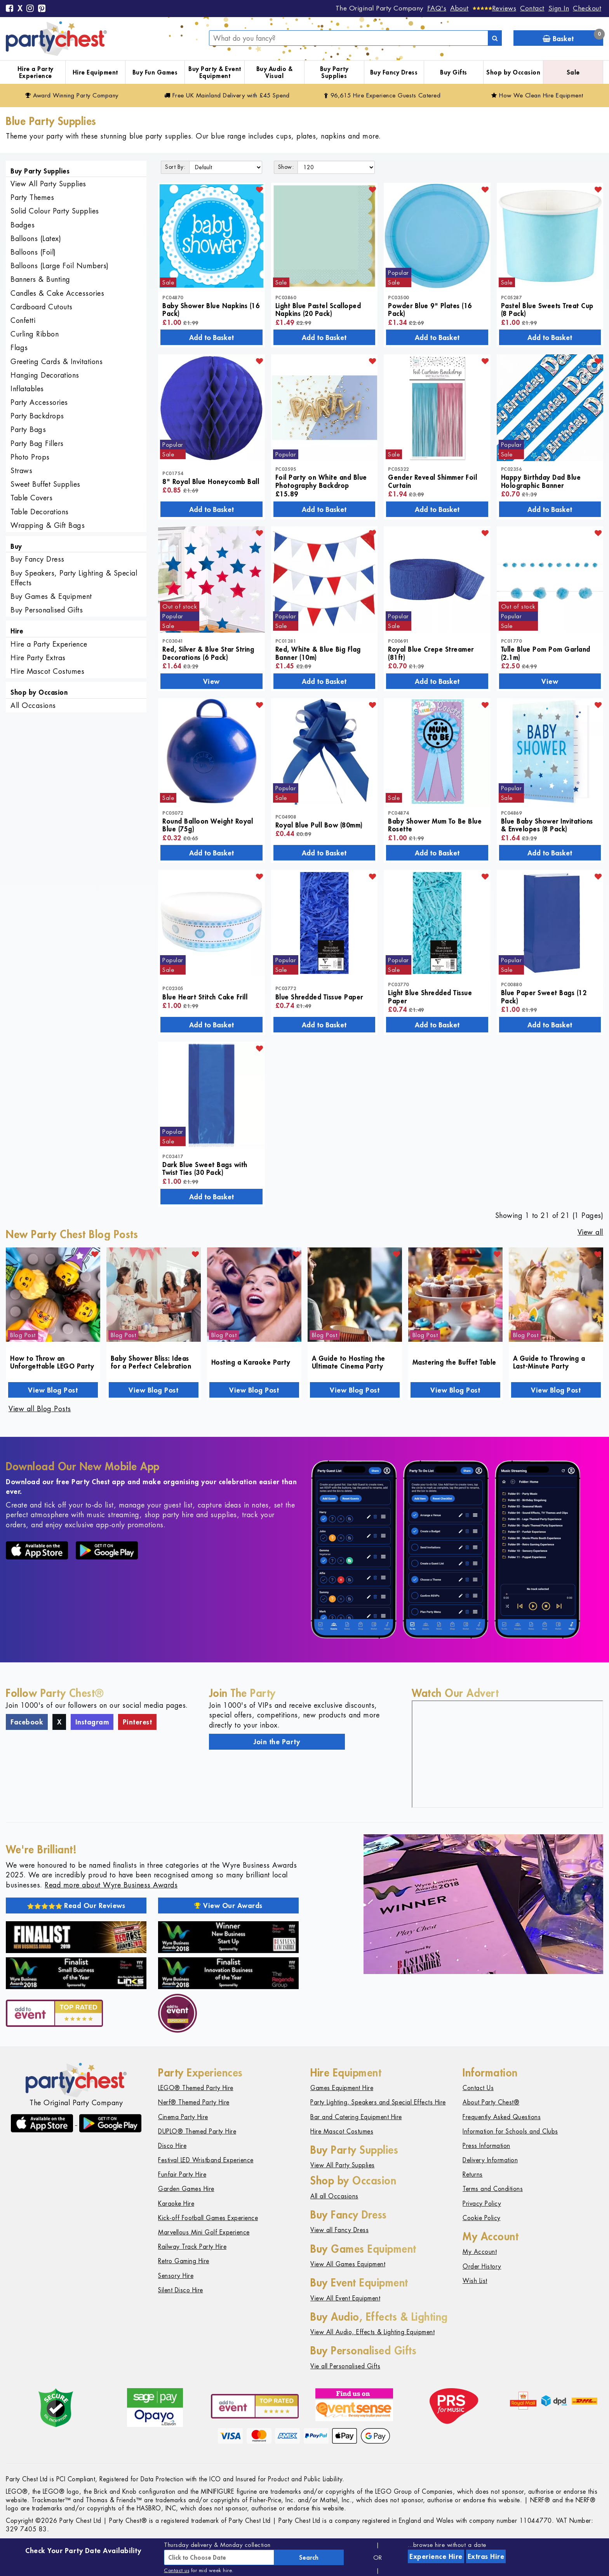  I want to click on Buy Party & Event Equipment, so click(214, 72).